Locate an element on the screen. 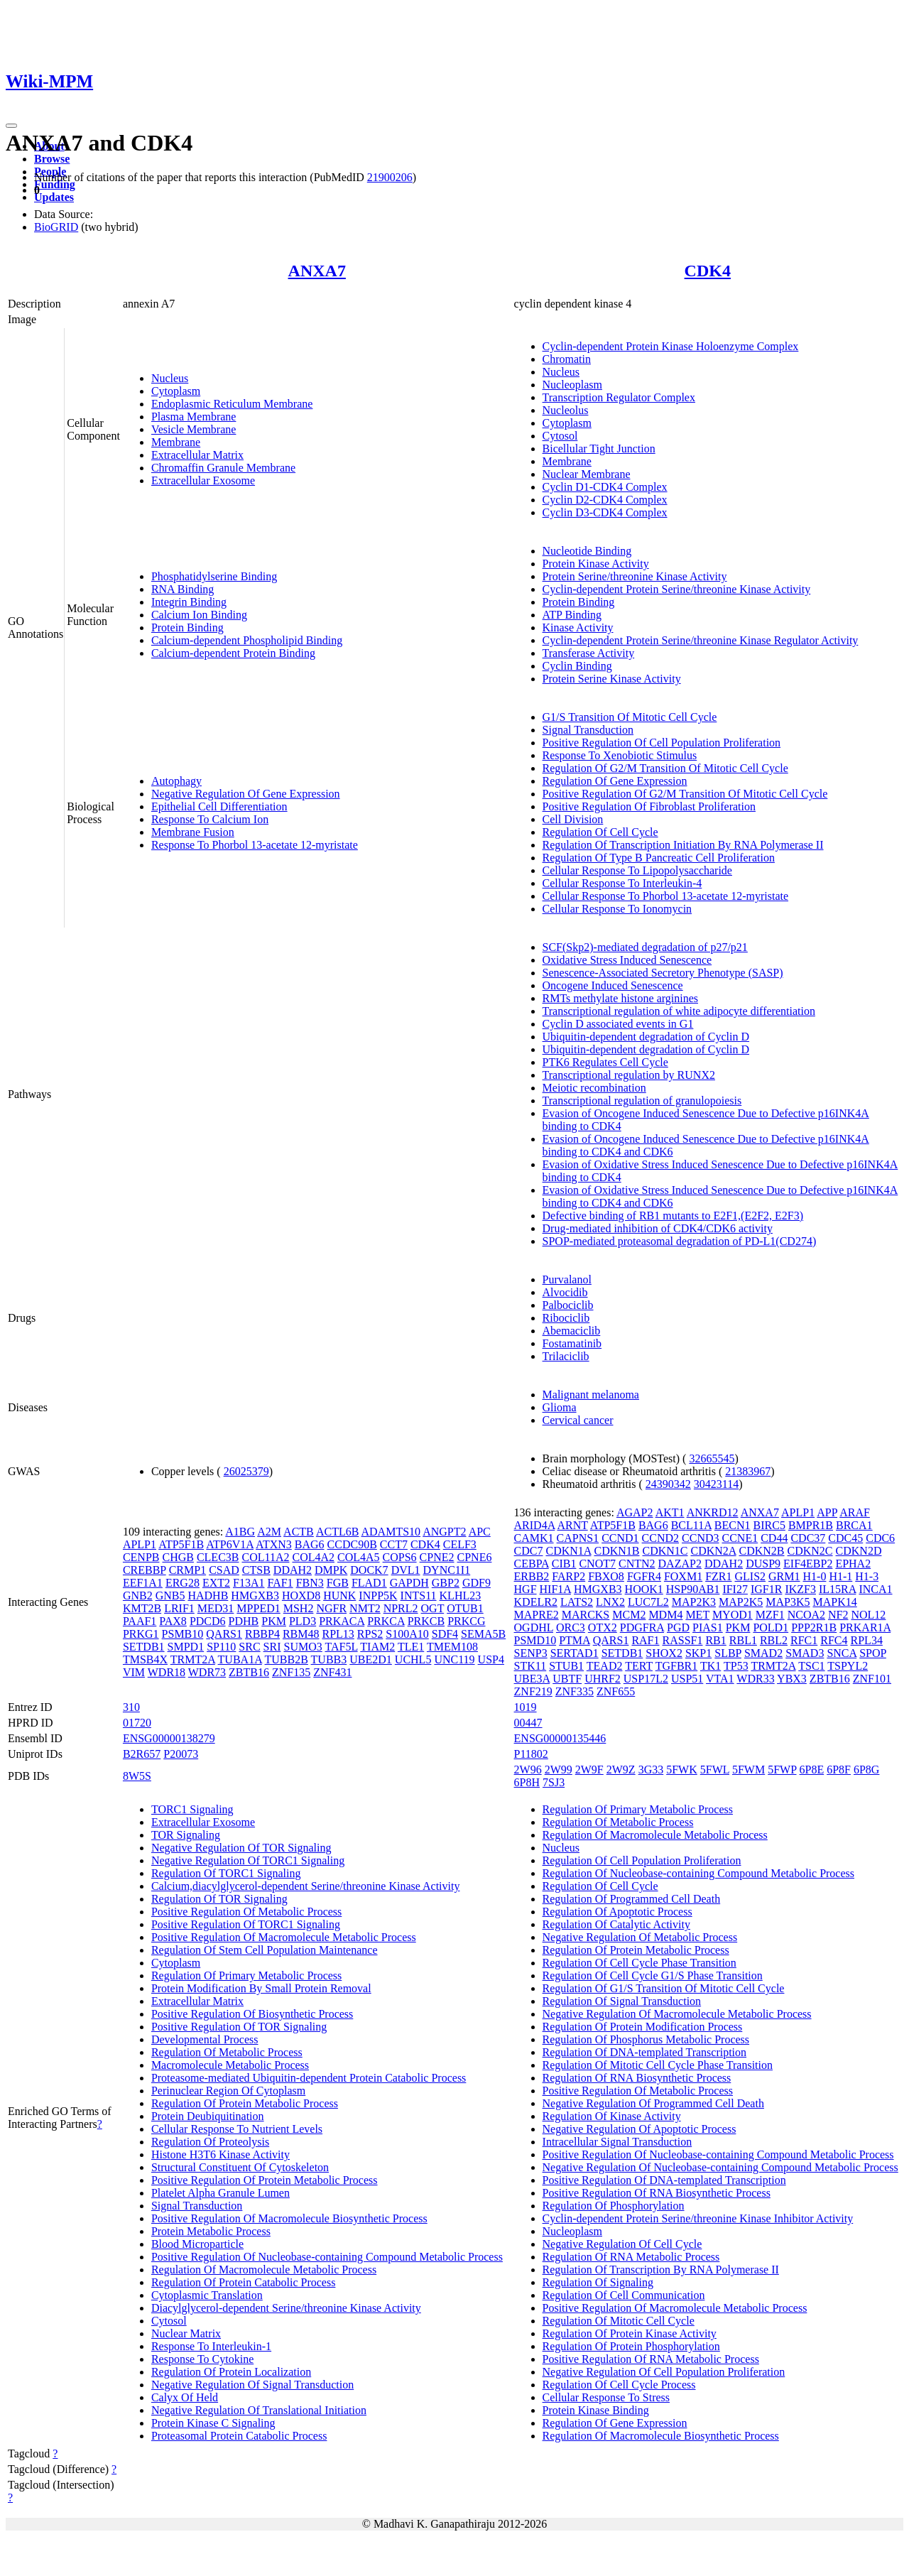  PGD is located at coordinates (678, 1627).